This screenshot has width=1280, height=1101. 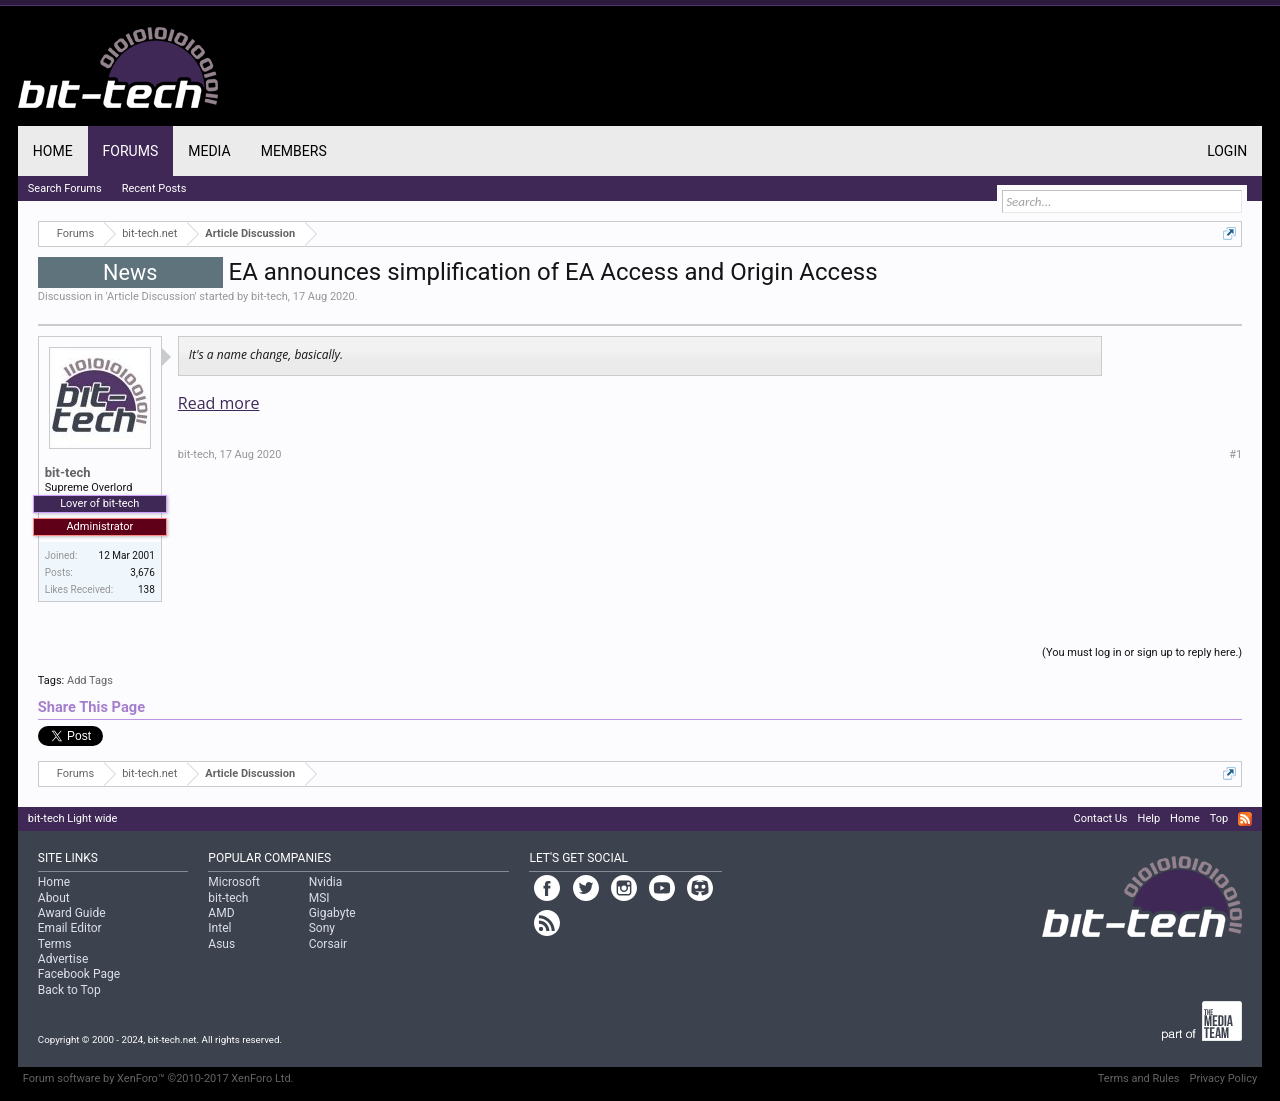 What do you see at coordinates (90, 680) in the screenshot?
I see `Add Tags` at bounding box center [90, 680].